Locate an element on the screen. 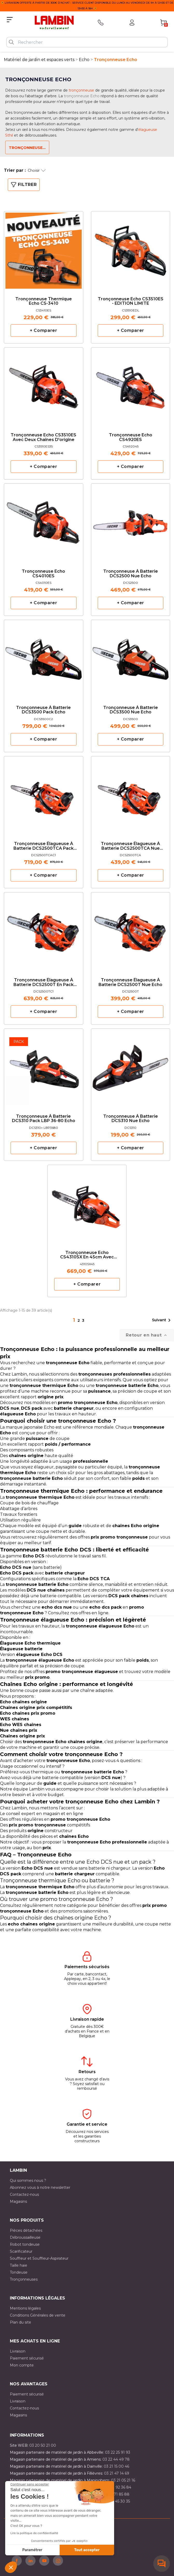 This screenshot has width=174, height=2576. Lire la politique de confidentialité is located at coordinates (34, 2533).